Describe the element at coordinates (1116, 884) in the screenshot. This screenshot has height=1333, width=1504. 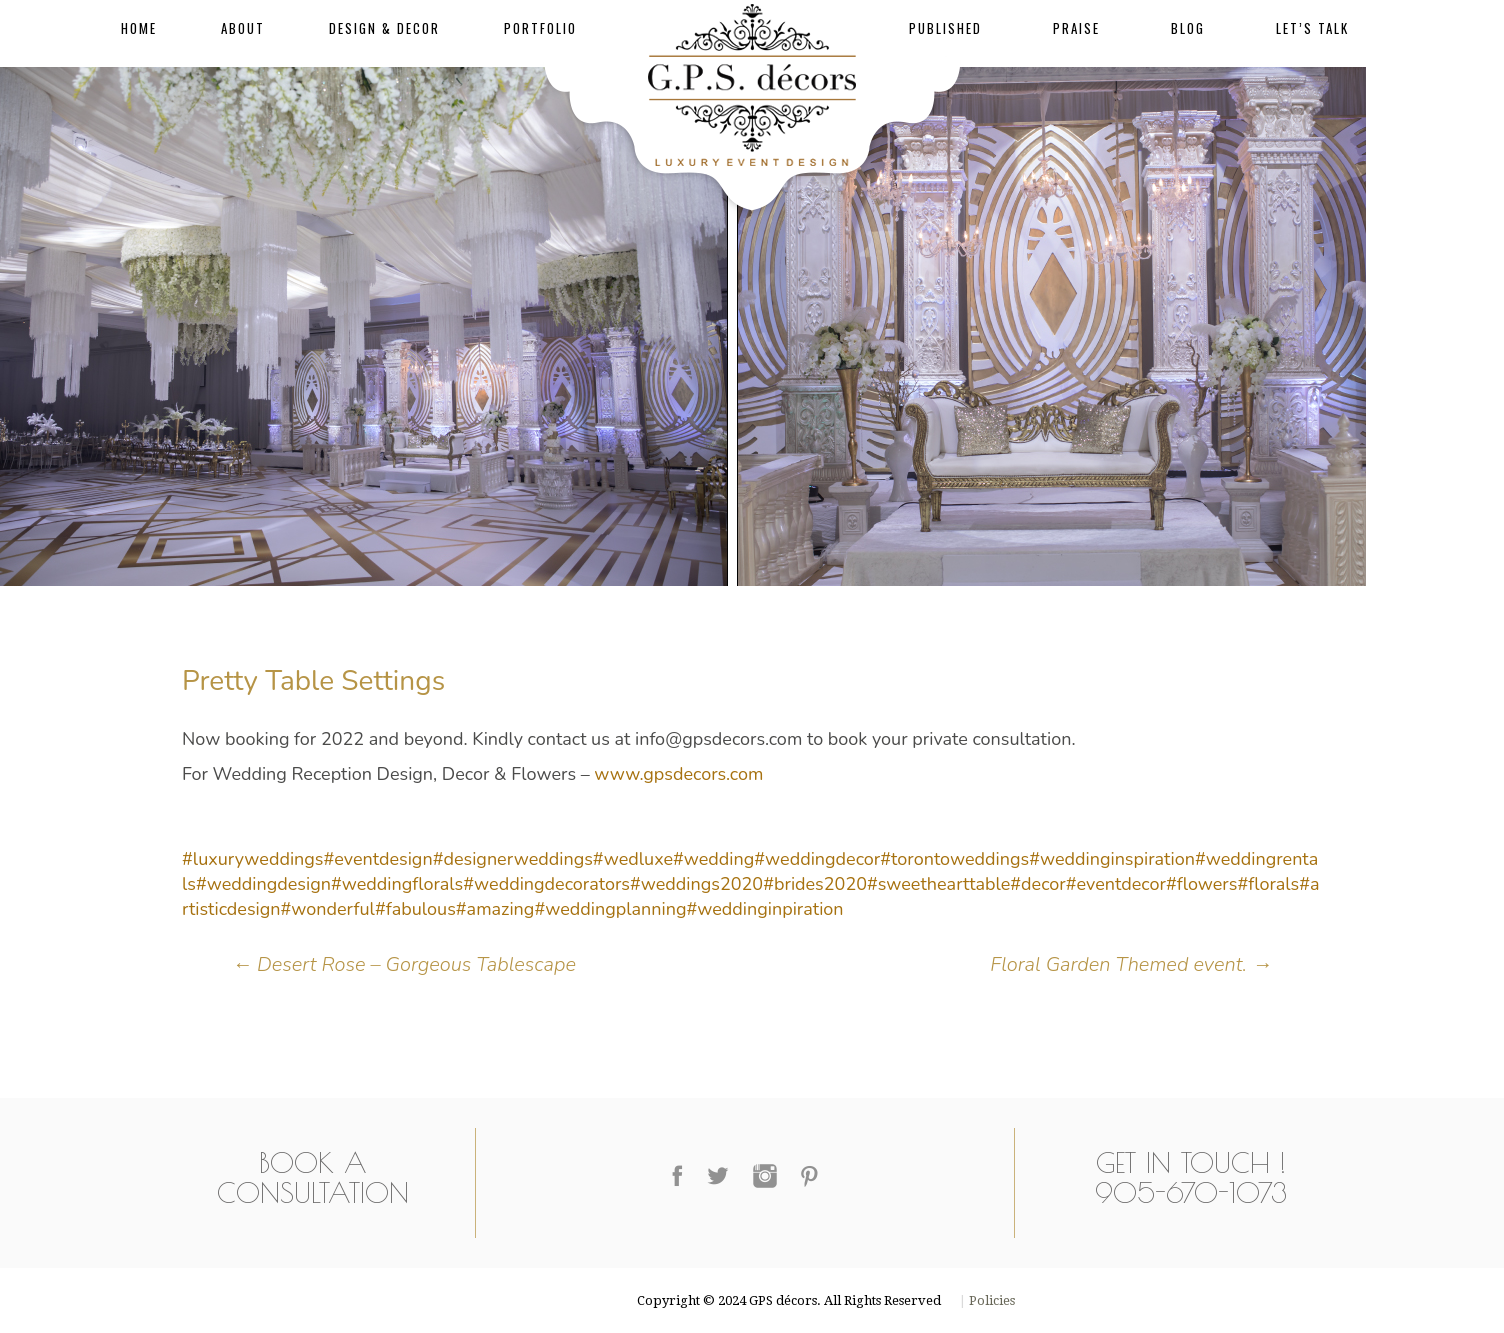
I see `#eventdecor` at that location.